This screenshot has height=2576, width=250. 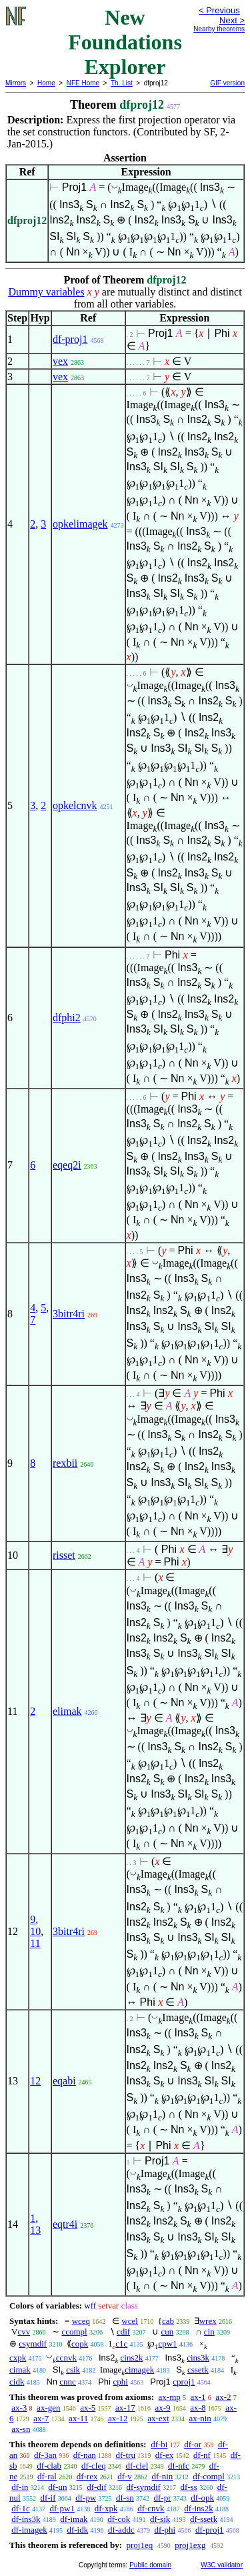 I want to click on opkelimagek, so click(x=80, y=524).